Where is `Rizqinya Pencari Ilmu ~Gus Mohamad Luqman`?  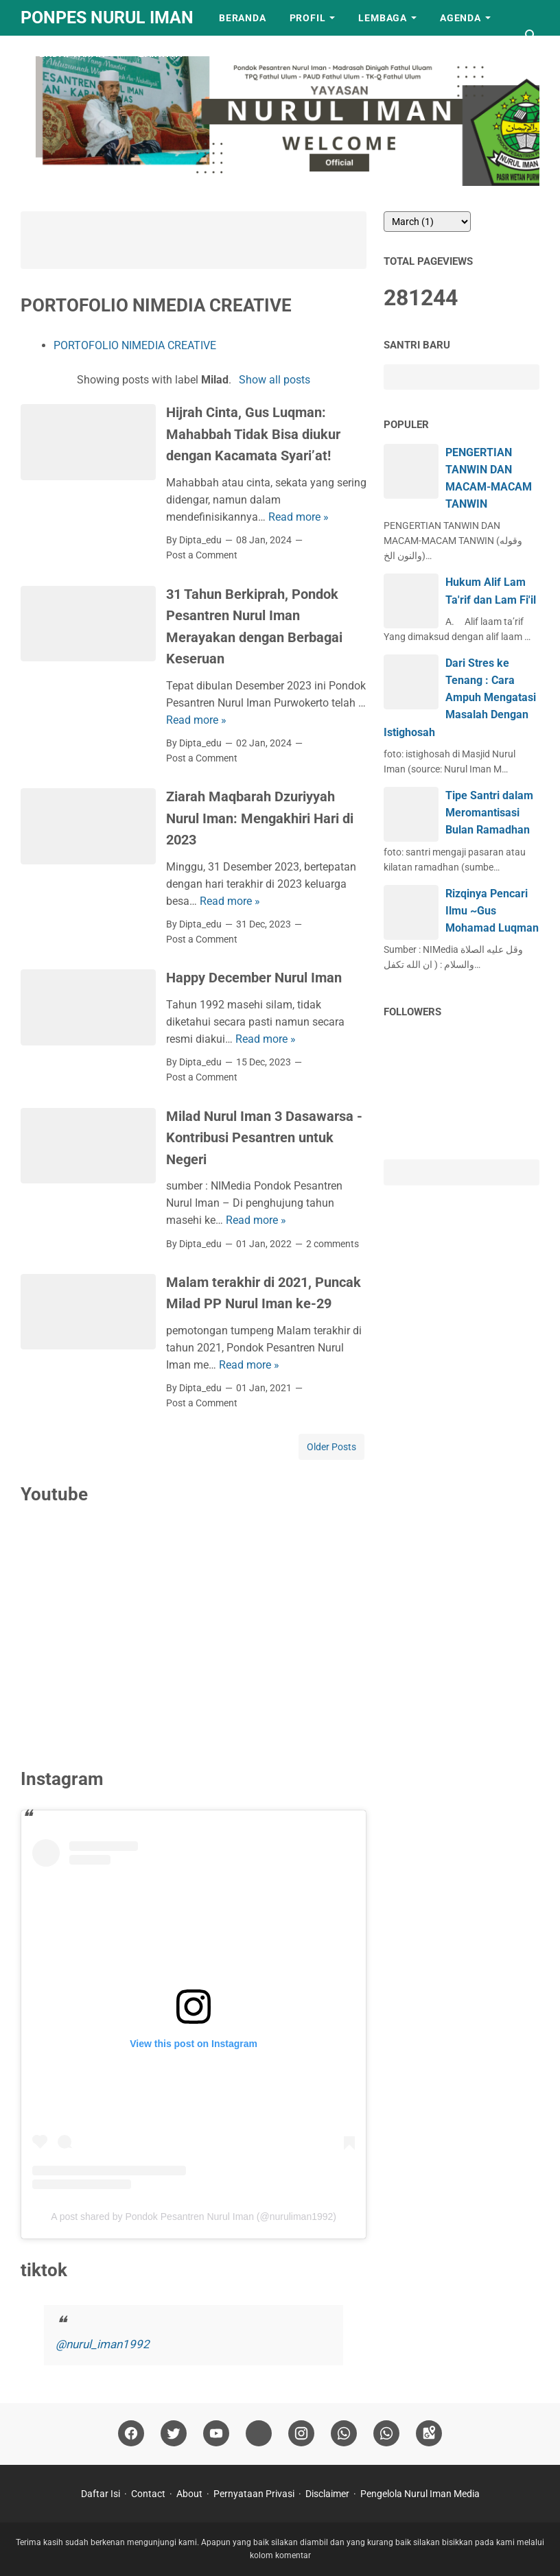
Rizqinya Pencari Ilmu ~Gus Mohamad Luqman is located at coordinates (492, 910).